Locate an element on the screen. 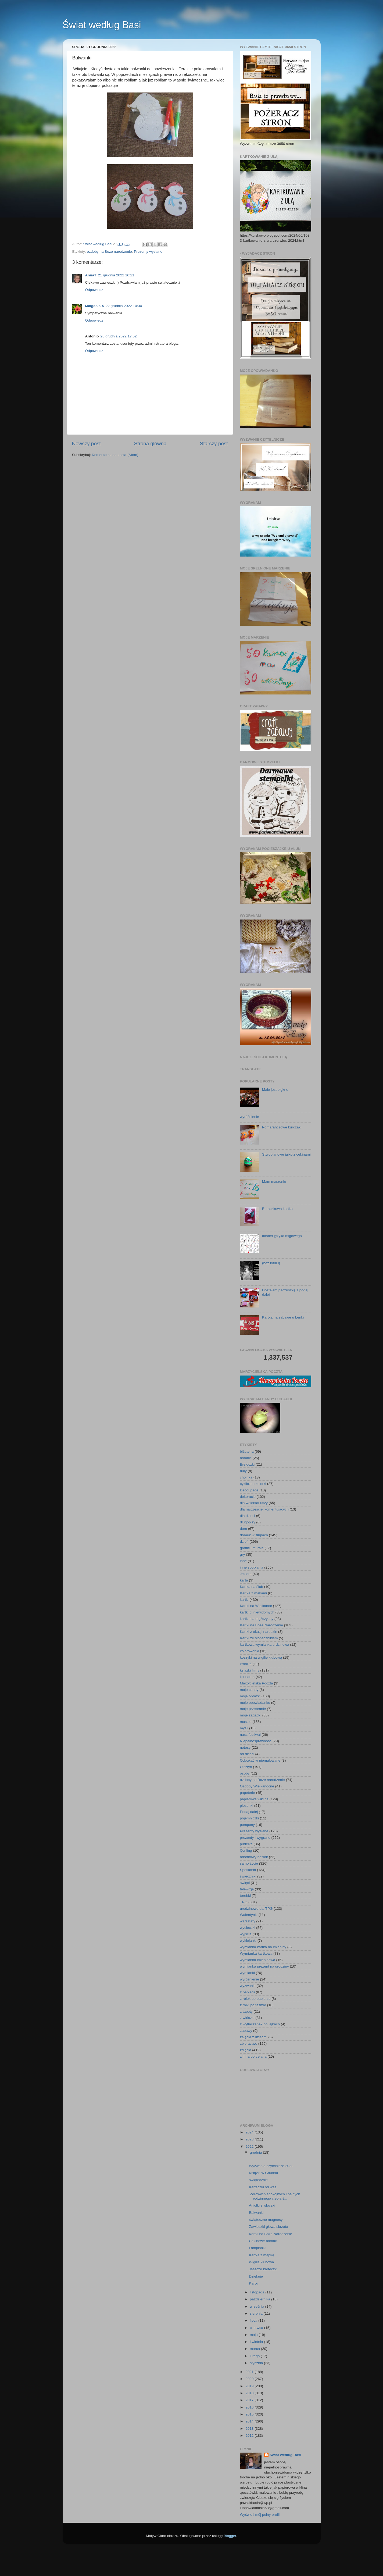 Image resolution: width=383 pixels, height=2576 pixels. 2017 is located at coordinates (250, 2400).